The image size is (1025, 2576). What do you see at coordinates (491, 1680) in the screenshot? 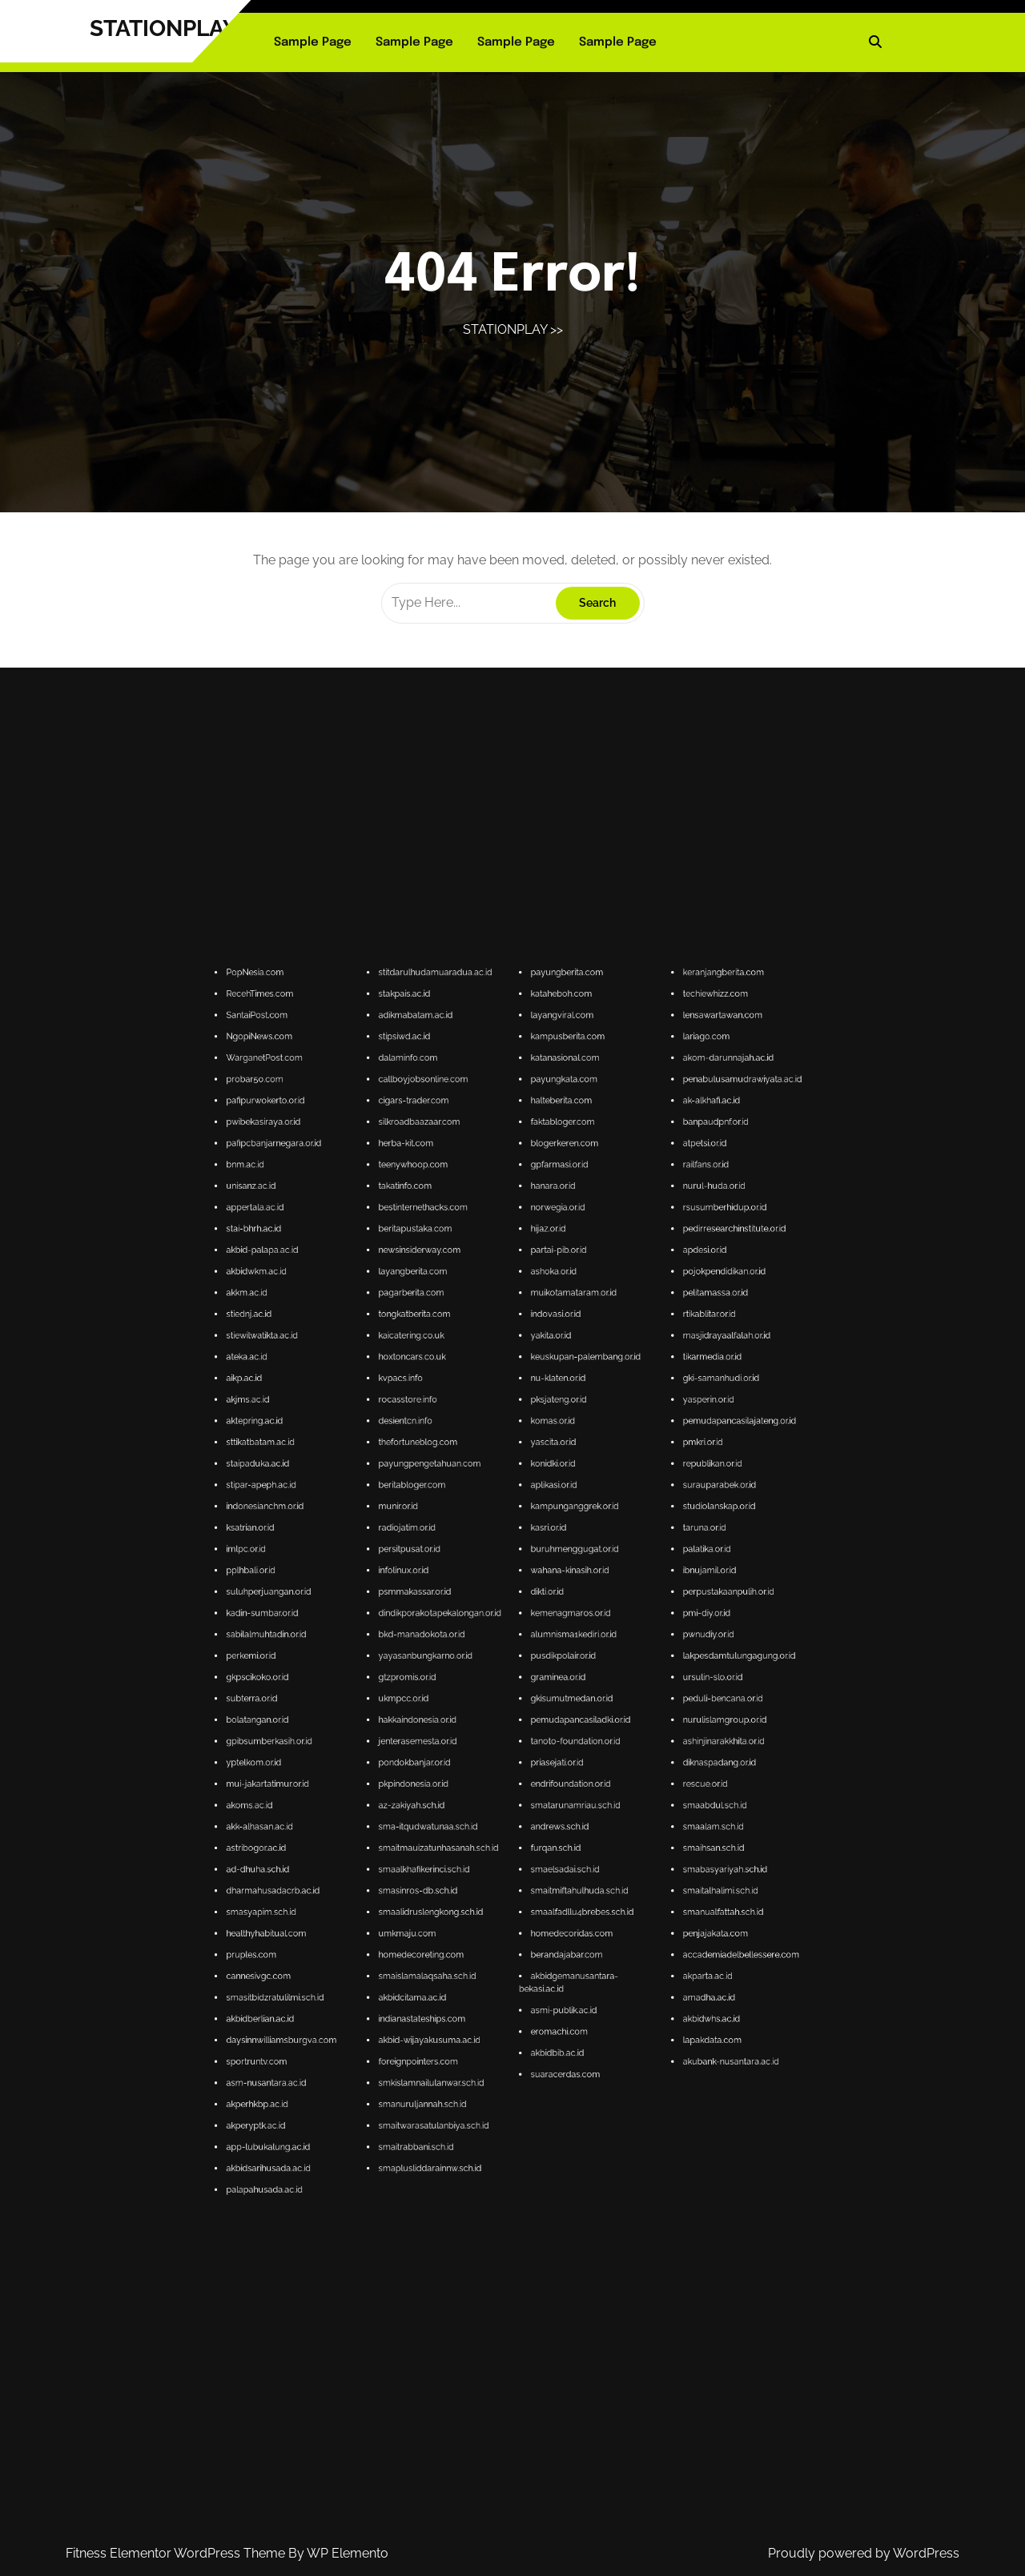
I see `beritabloger.com` at bounding box center [491, 1680].